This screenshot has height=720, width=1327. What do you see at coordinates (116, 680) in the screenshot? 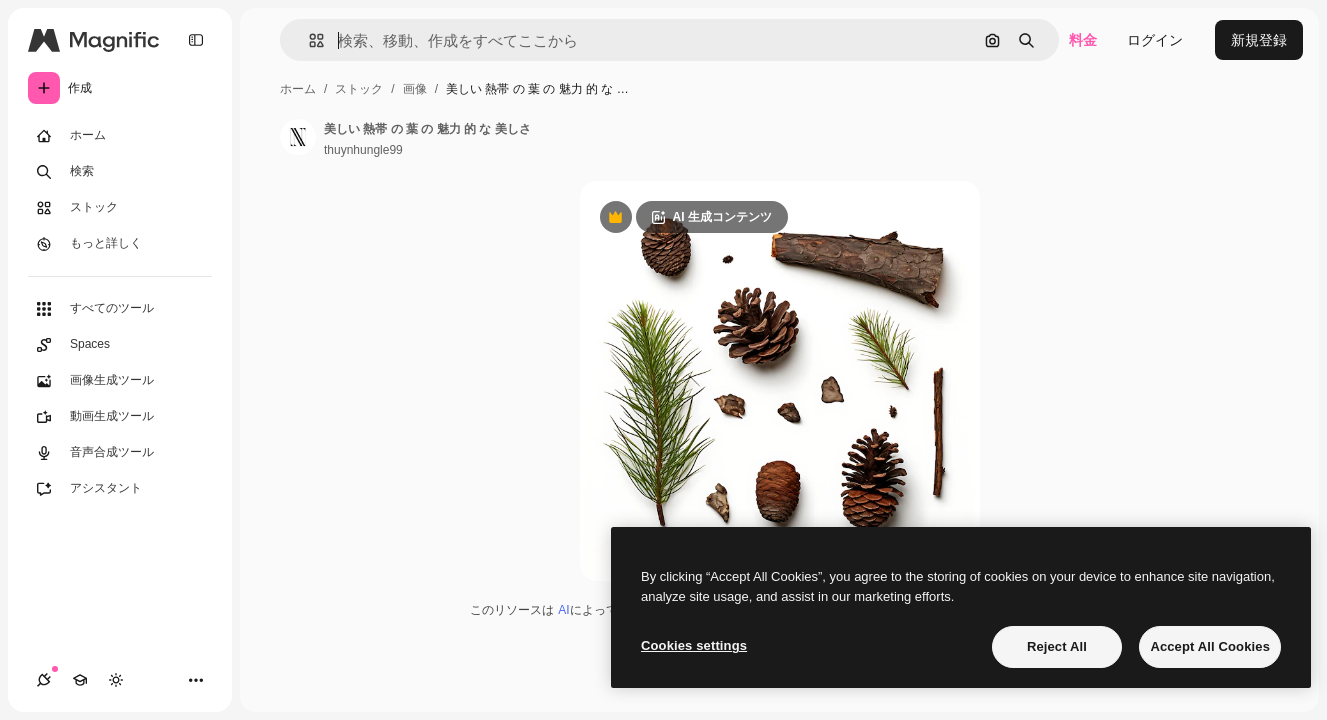
I see `[テーマを切り替え]` at bounding box center [116, 680].